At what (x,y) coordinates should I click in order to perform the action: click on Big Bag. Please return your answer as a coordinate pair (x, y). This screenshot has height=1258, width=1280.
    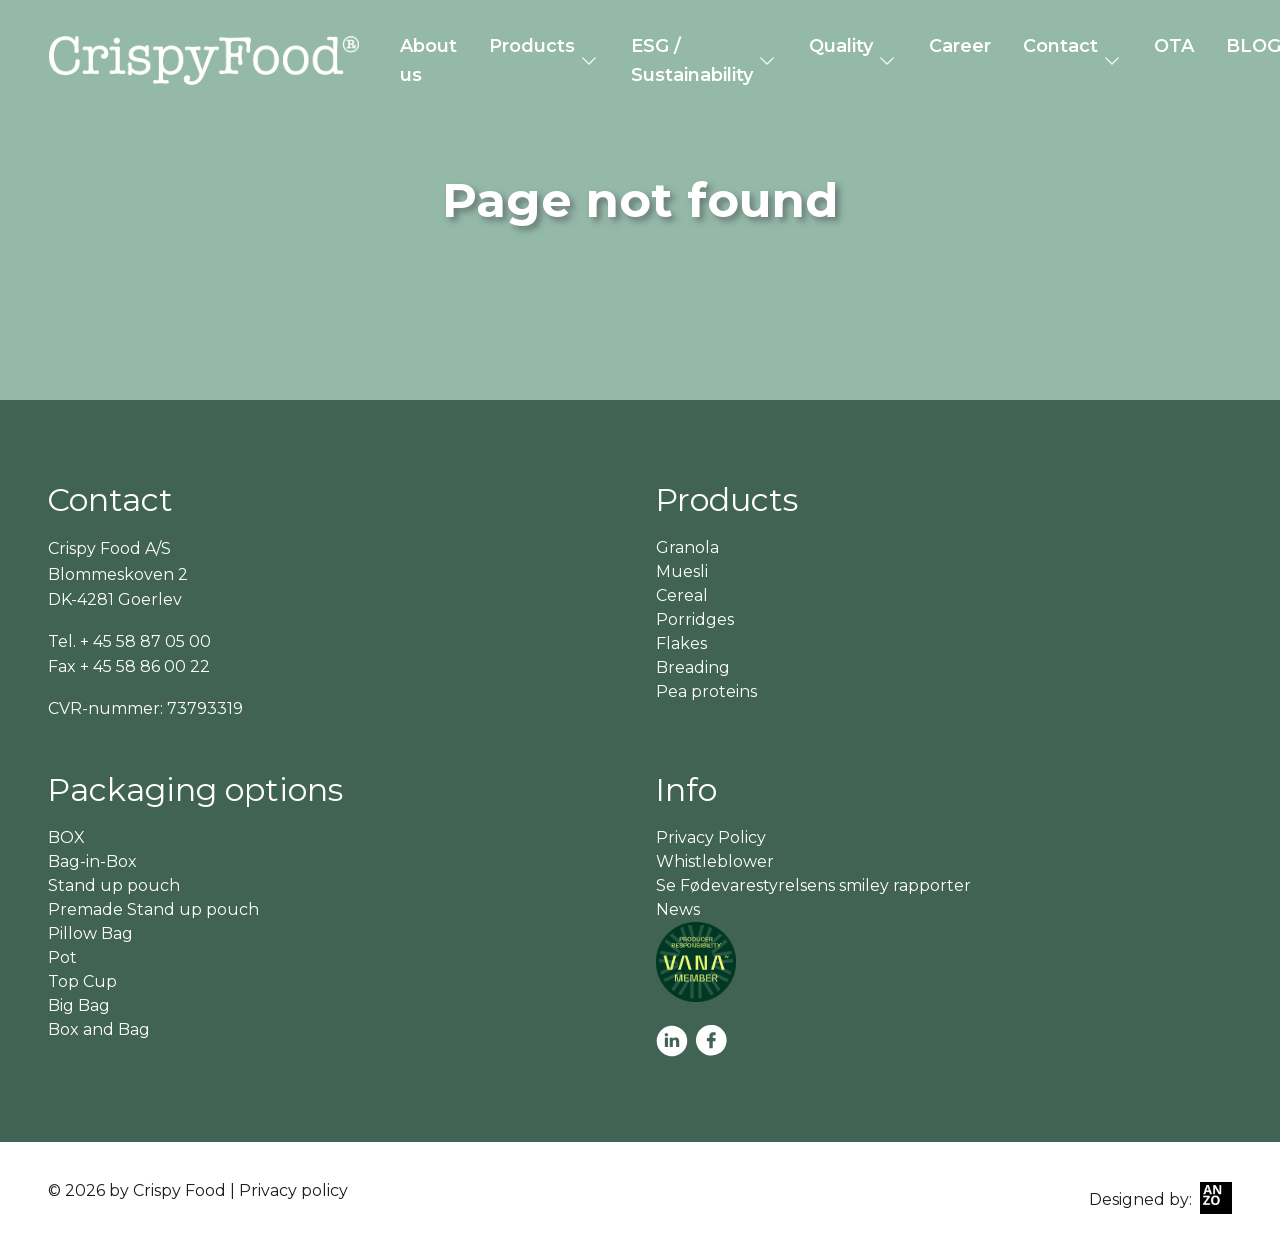
    Looking at the image, I should click on (79, 1005).